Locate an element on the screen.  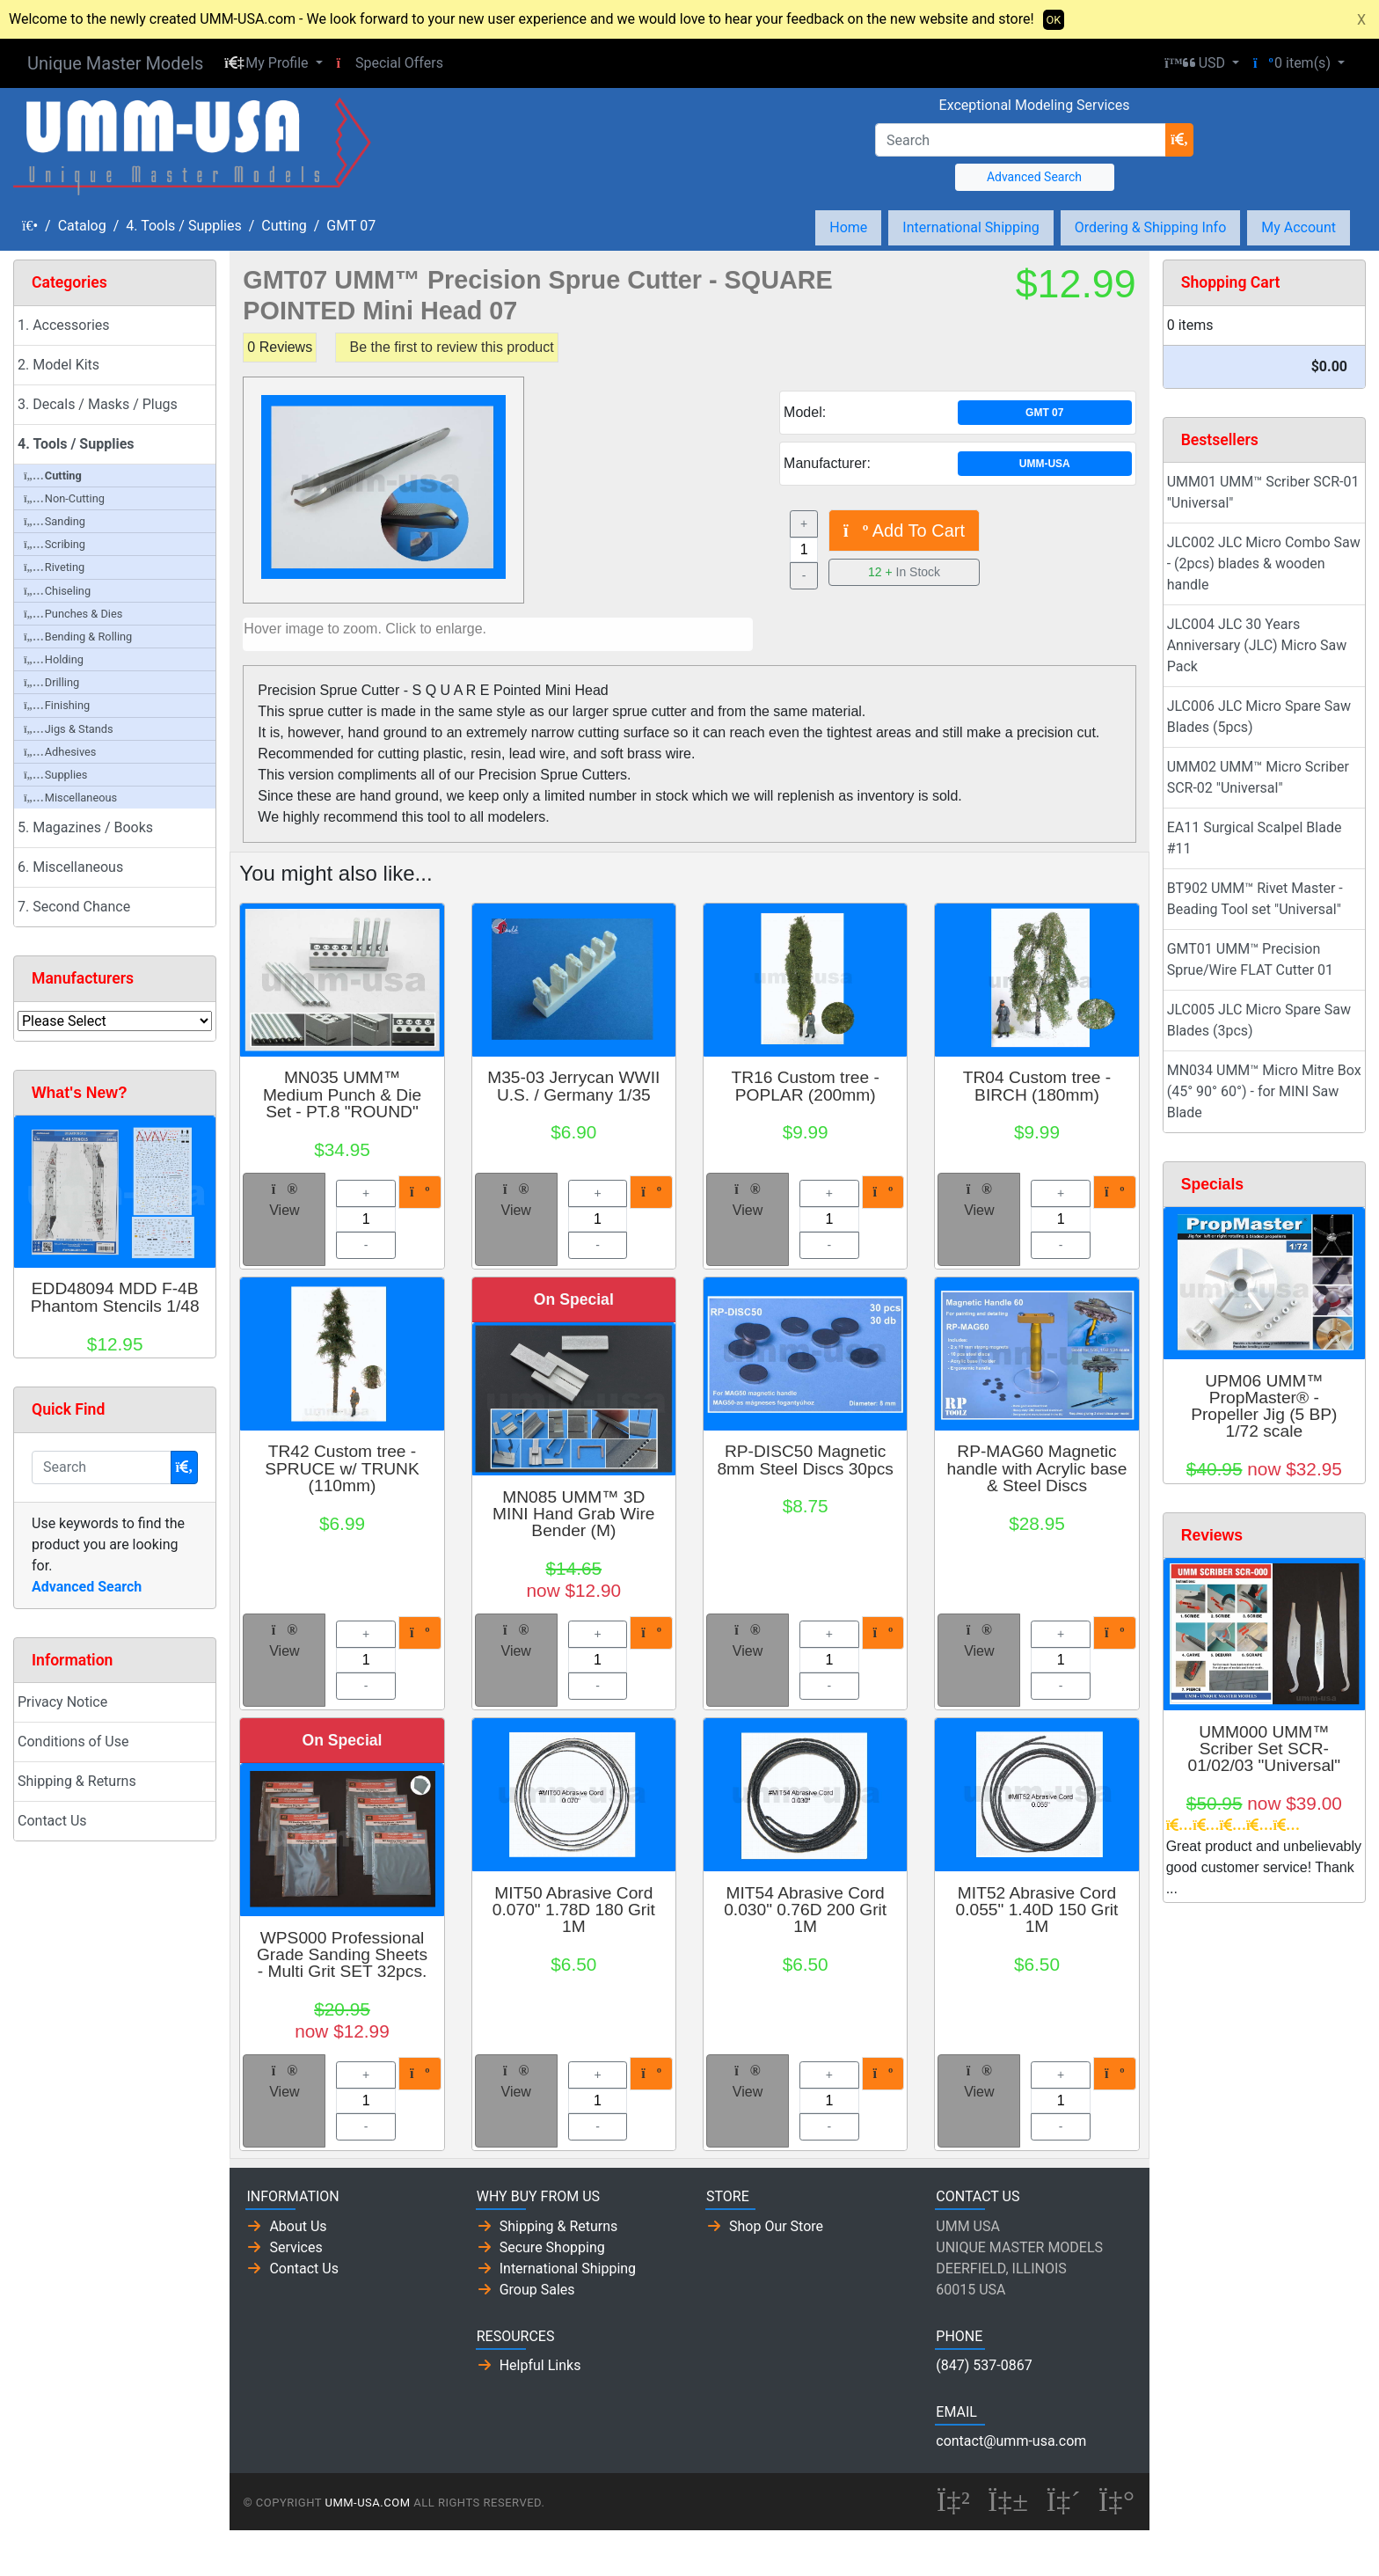
M35-03 Jerrycan WWII U.S. / Germany 1/35 is located at coordinates (573, 1085).